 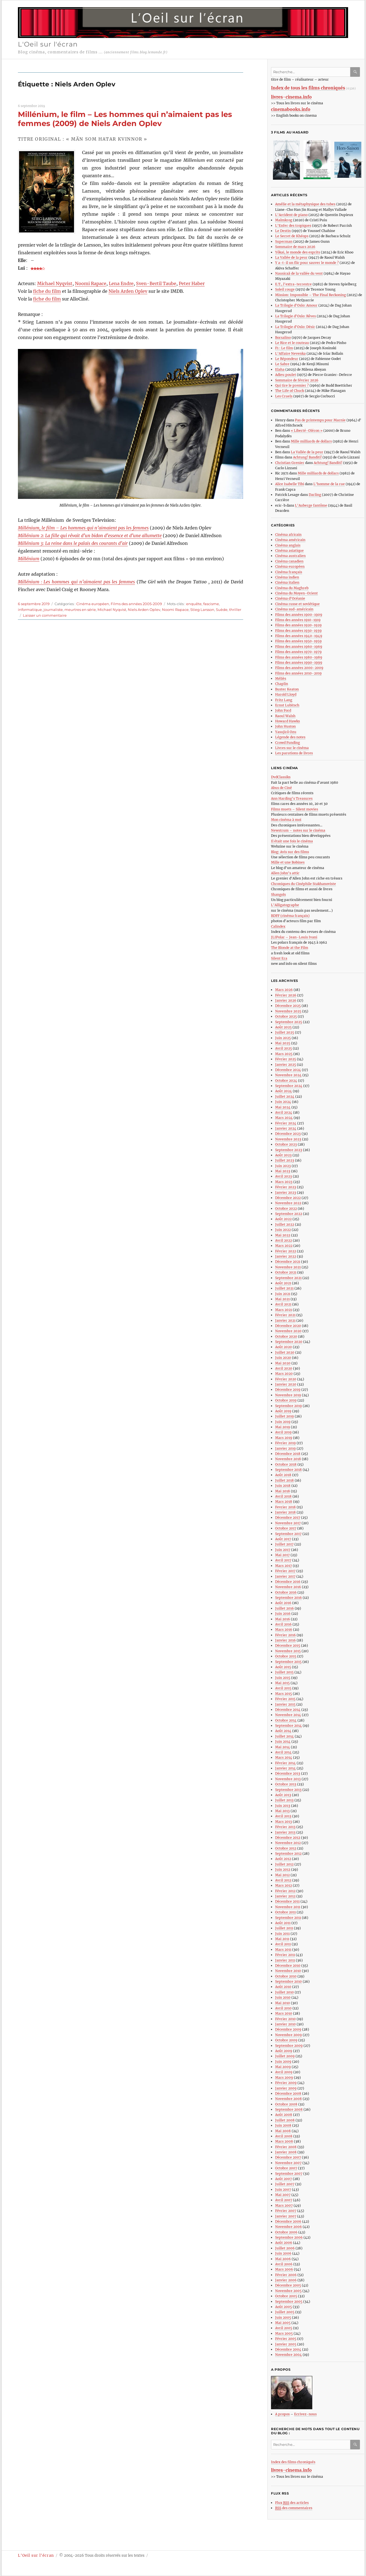 I want to click on Décembre 2006, so click(x=288, y=2221).